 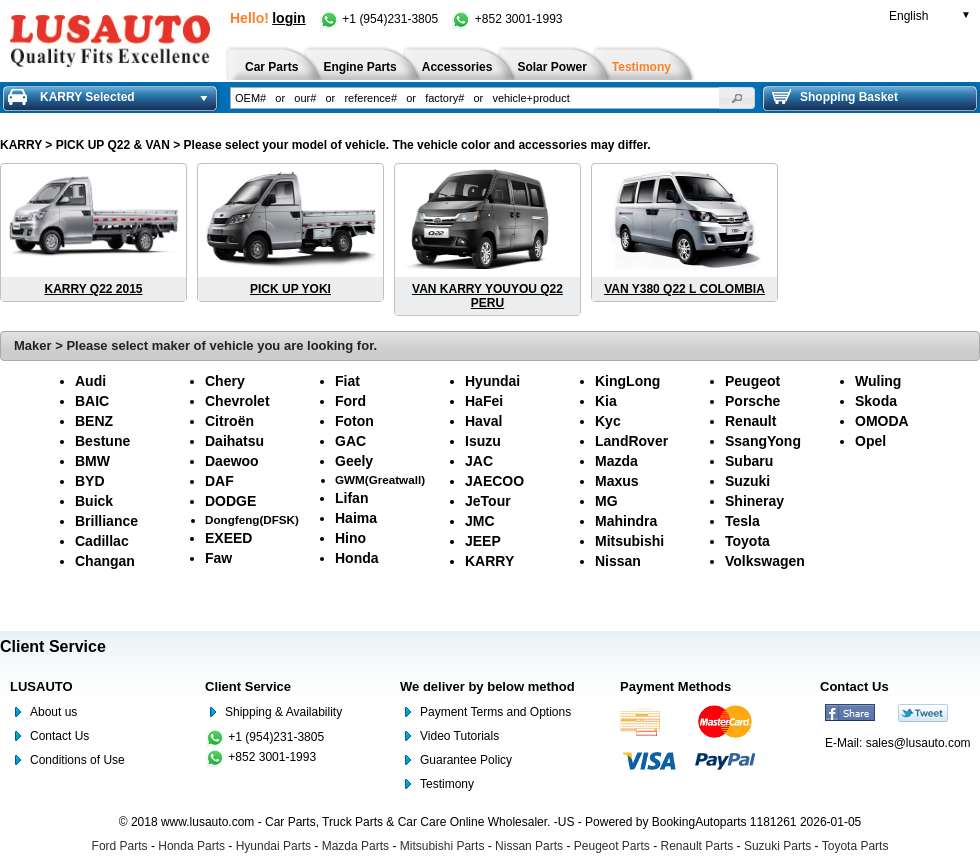 What do you see at coordinates (350, 538) in the screenshot?
I see `Hino` at bounding box center [350, 538].